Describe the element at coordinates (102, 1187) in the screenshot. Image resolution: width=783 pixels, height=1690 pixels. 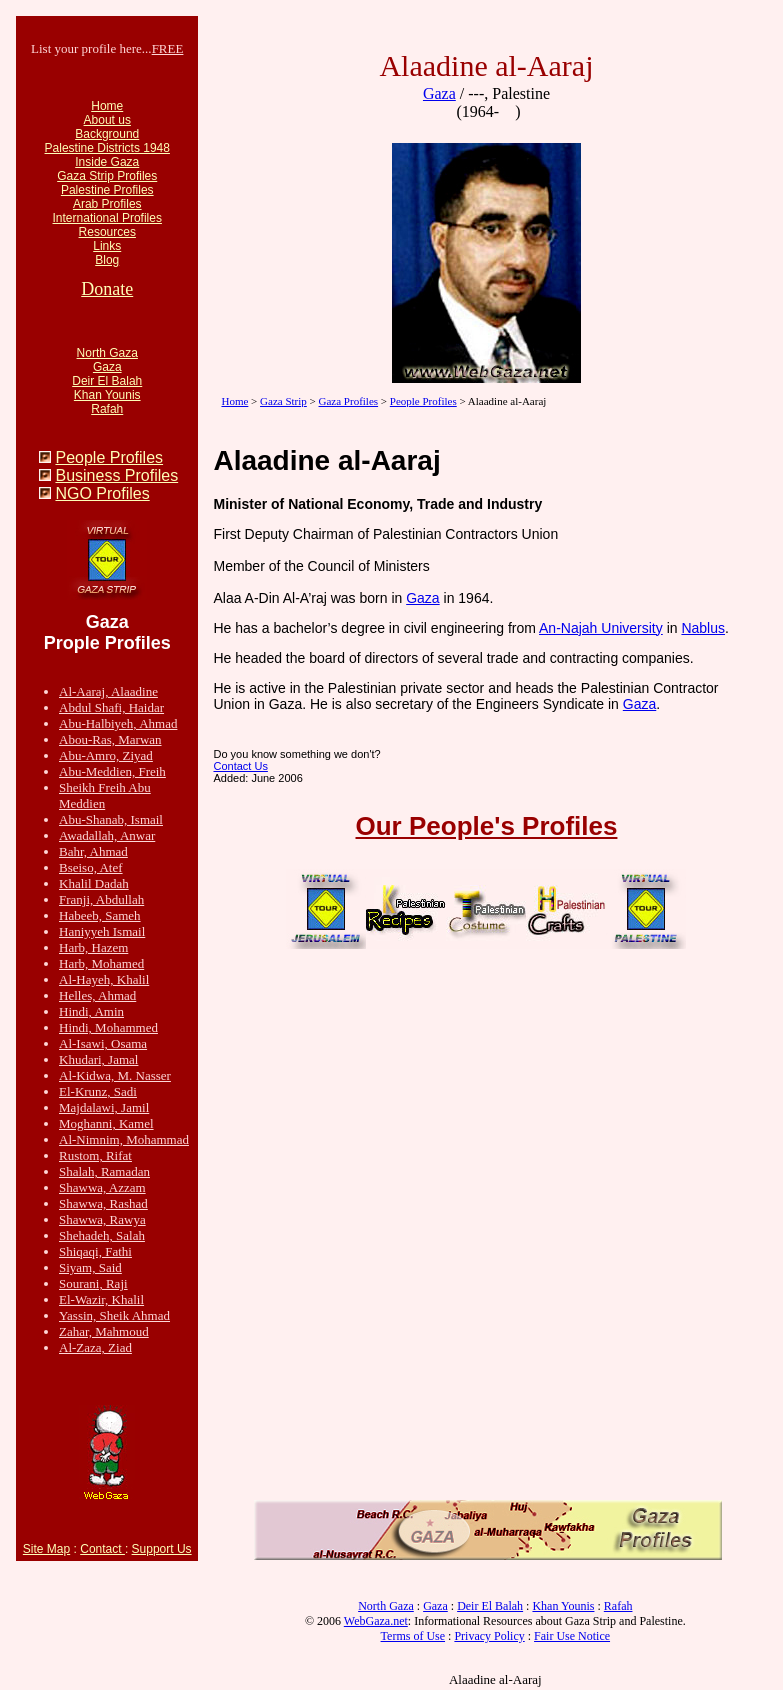
I see `Shawwa, Azzam` at that location.